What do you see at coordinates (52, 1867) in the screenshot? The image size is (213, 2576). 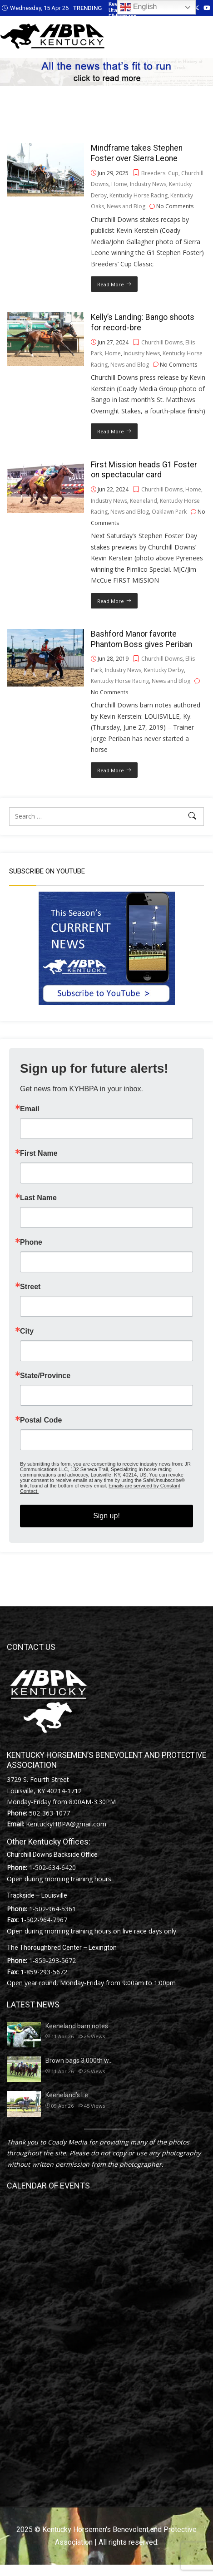 I see `1-502-634-6420` at bounding box center [52, 1867].